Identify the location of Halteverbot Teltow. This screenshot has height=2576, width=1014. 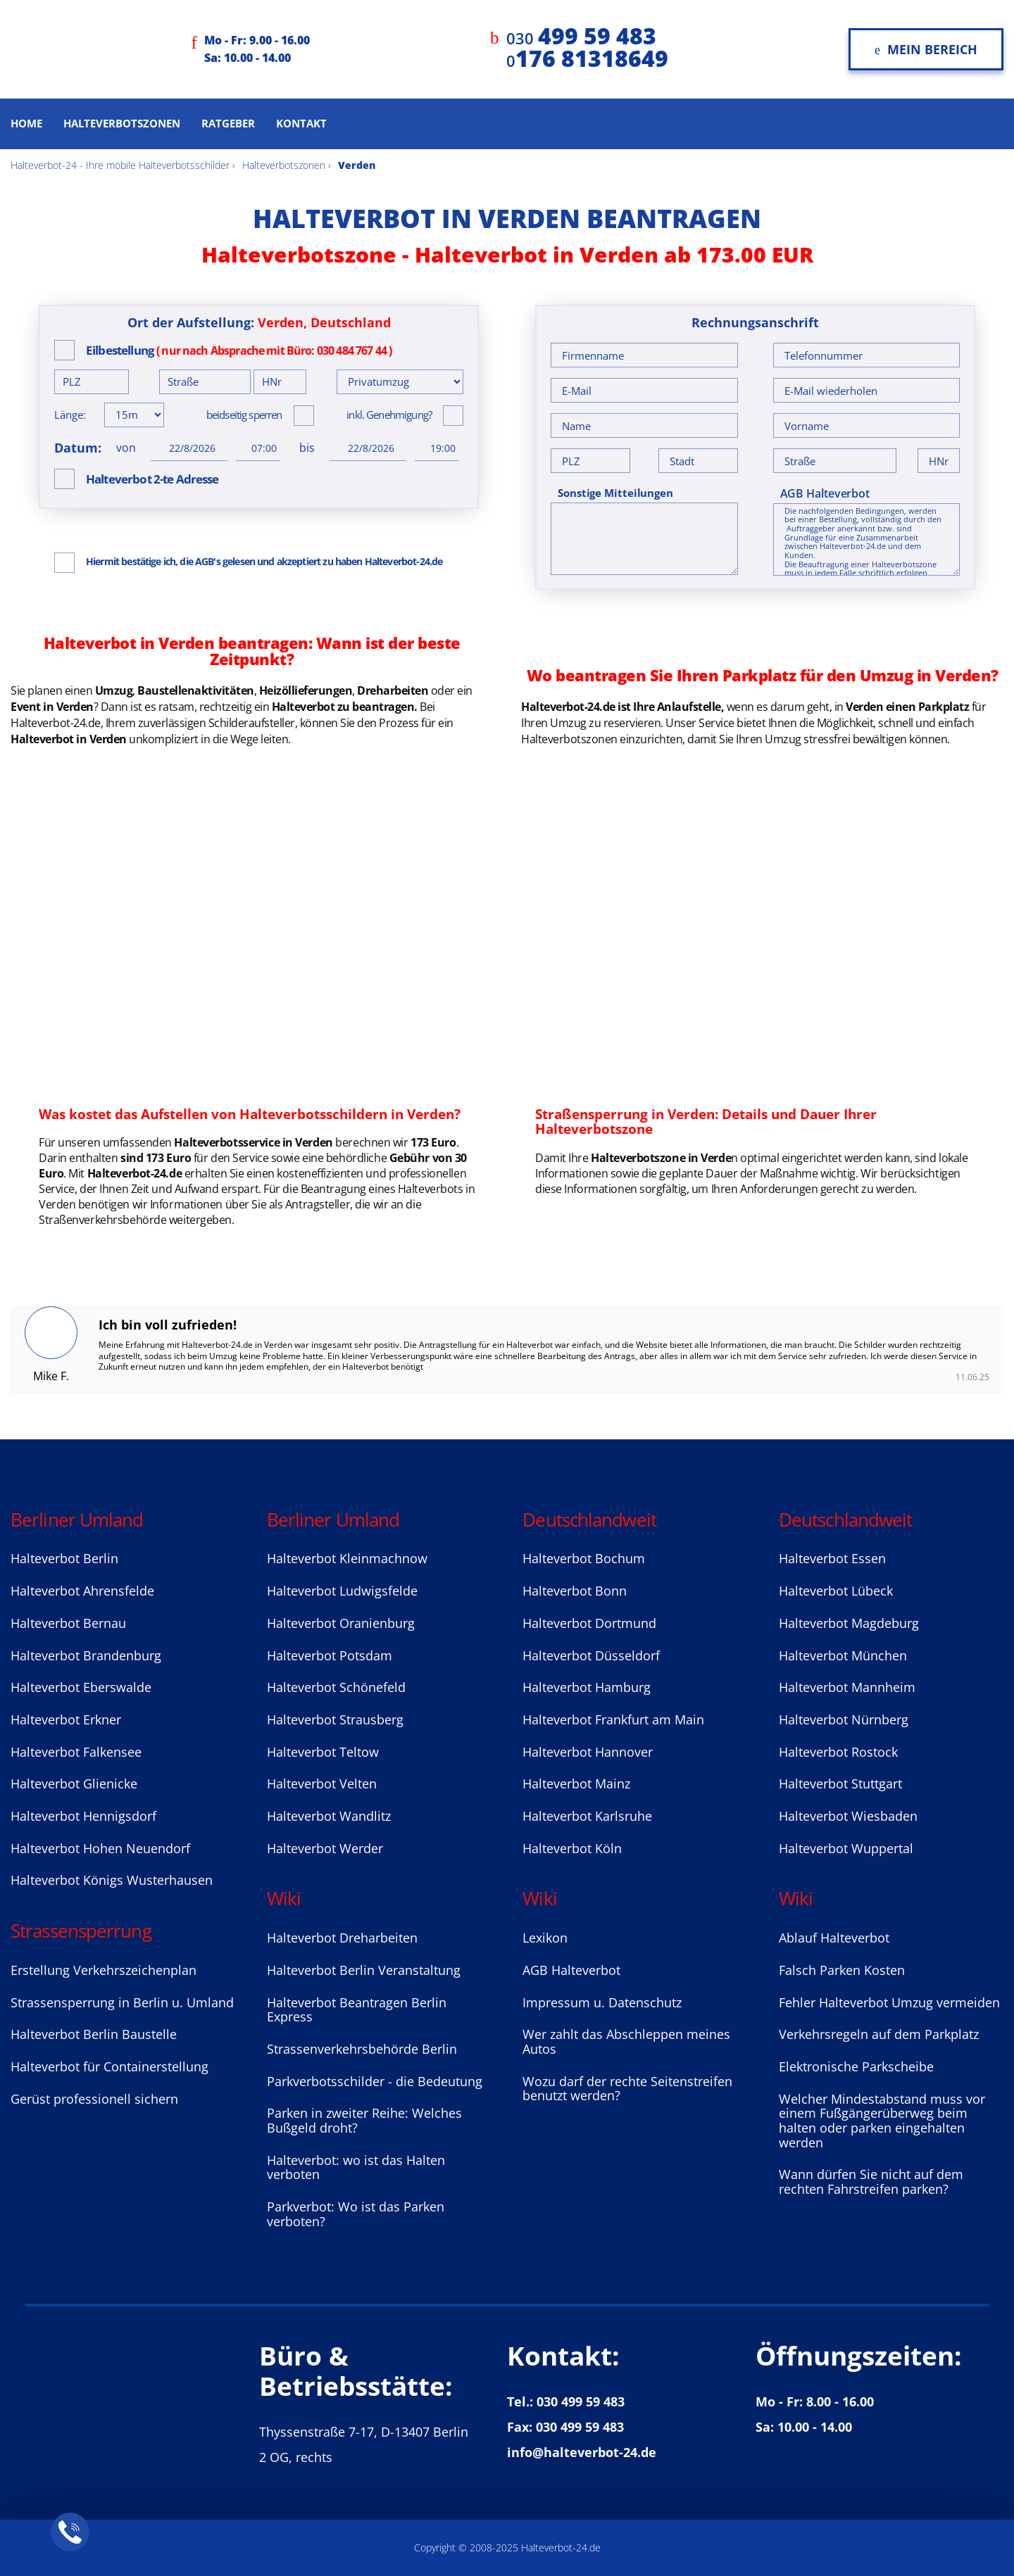
(323, 1751).